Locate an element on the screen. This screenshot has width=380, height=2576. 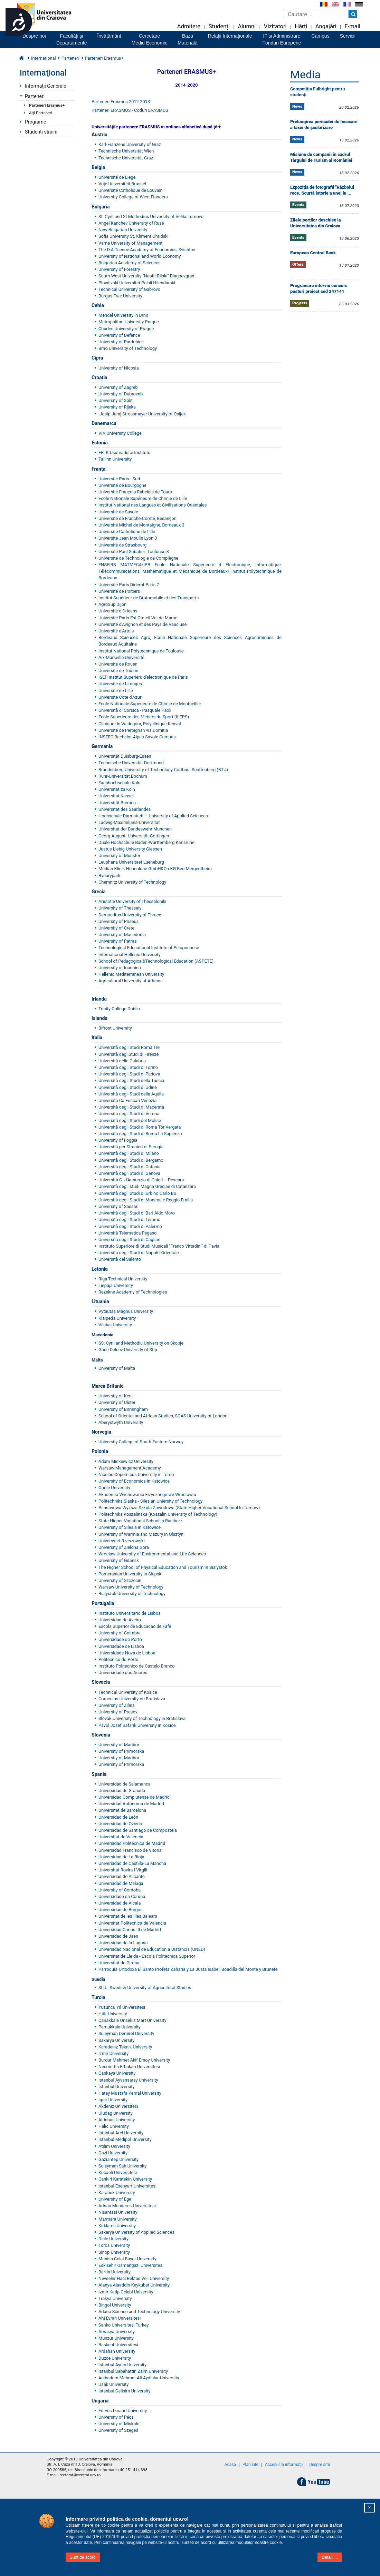
Universite Cote d'Azur is located at coordinates (119, 697).